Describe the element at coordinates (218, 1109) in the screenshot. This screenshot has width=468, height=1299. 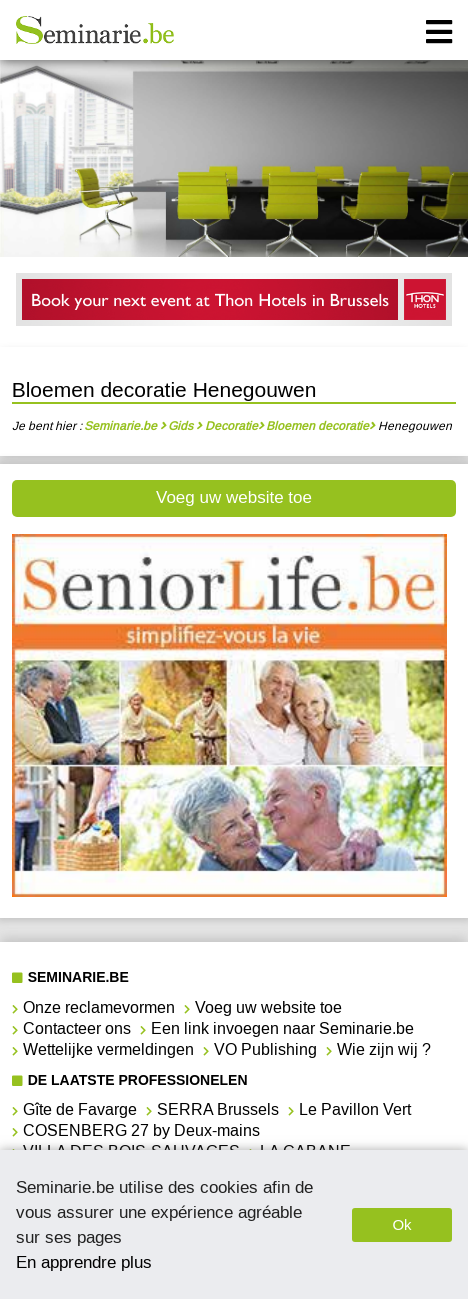
I see `SERRA Brussels` at that location.